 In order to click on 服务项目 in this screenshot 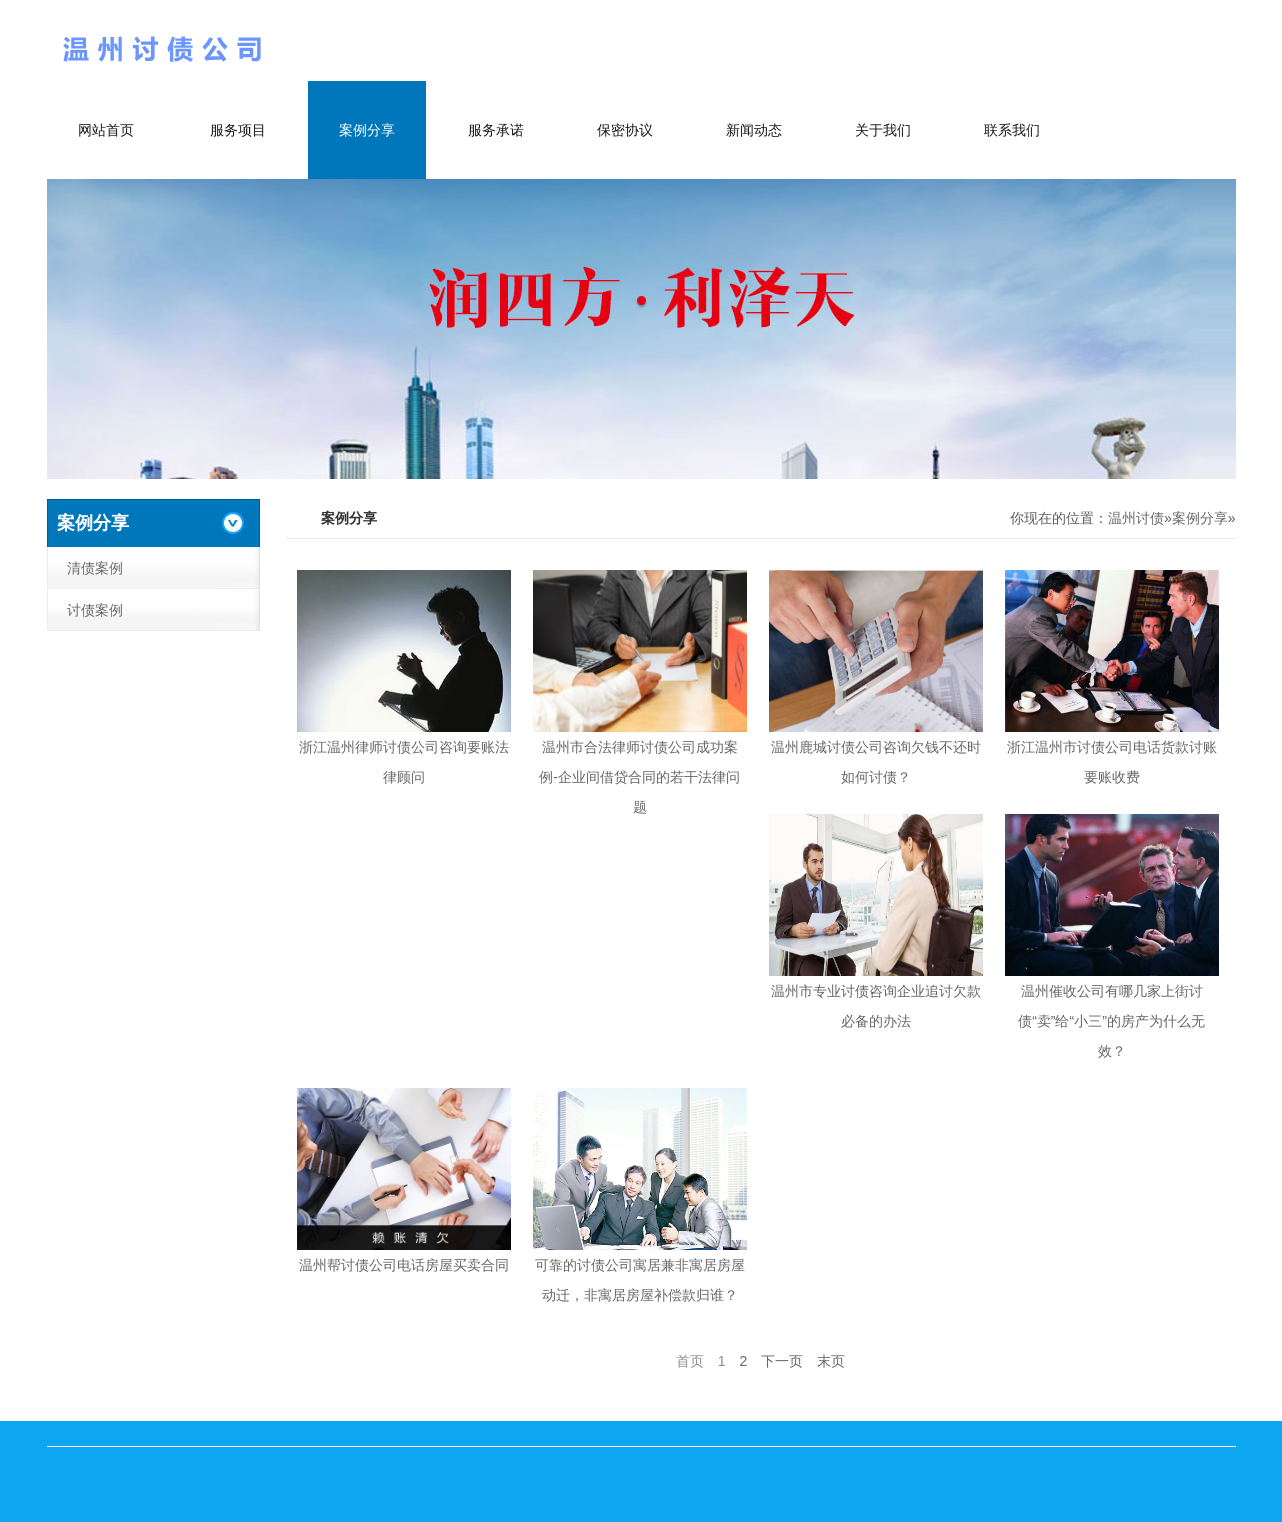, I will do `click(238, 130)`.